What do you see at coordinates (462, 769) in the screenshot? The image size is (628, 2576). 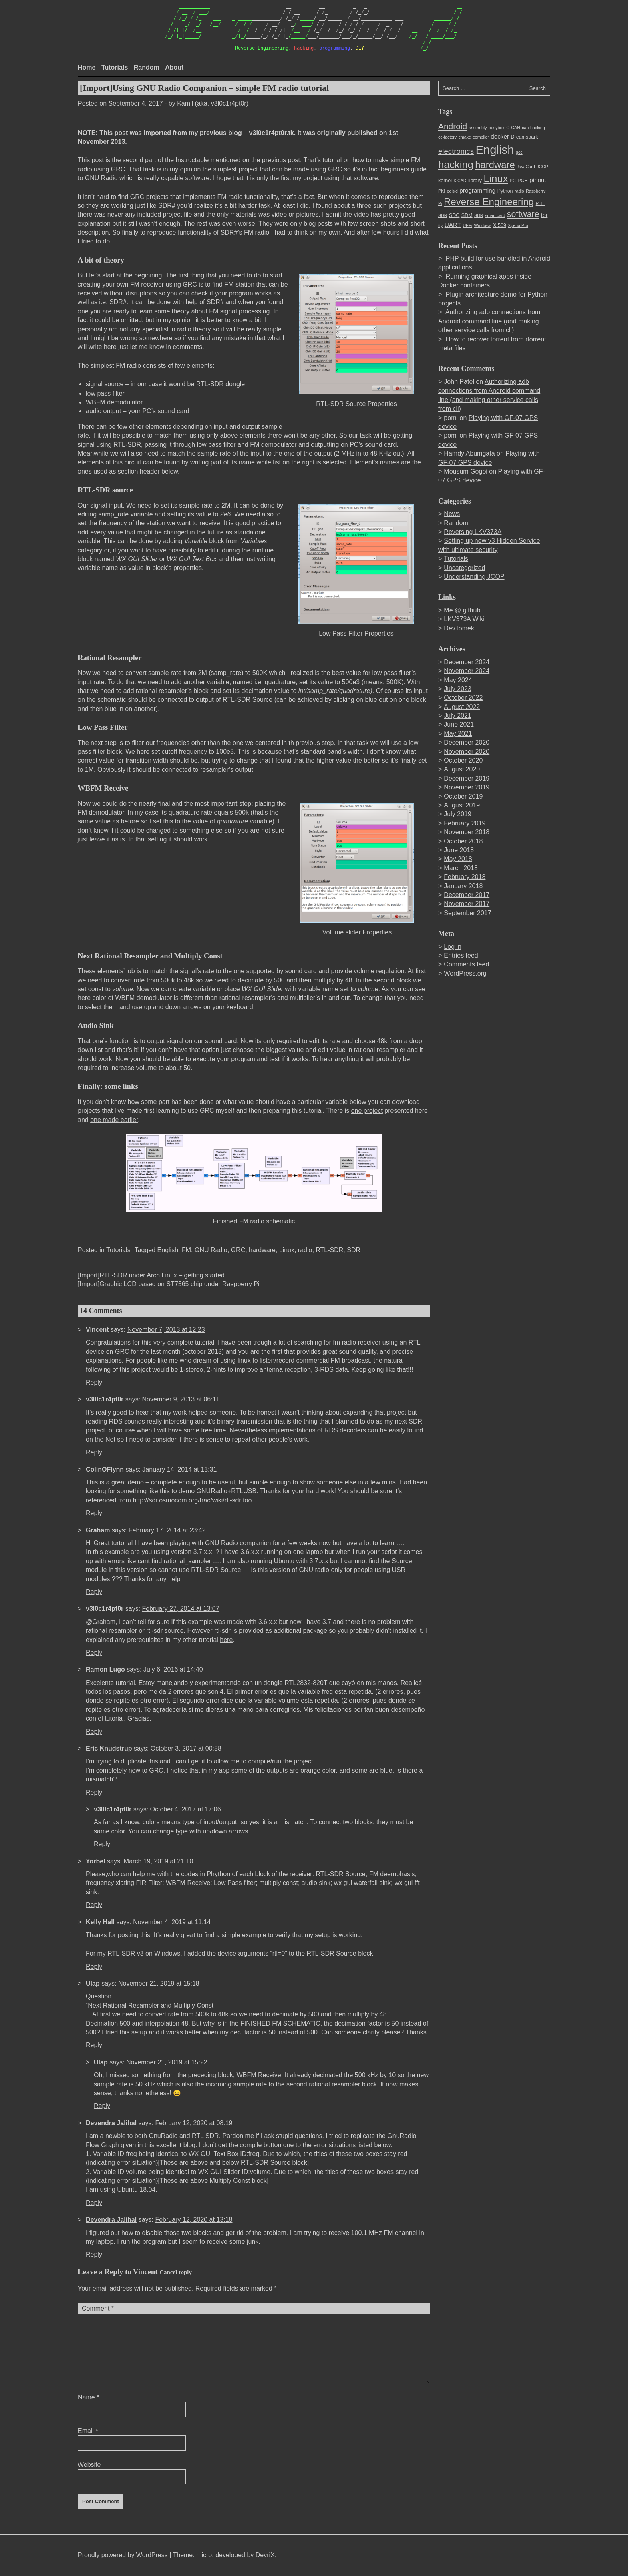 I see `August 2020` at bounding box center [462, 769].